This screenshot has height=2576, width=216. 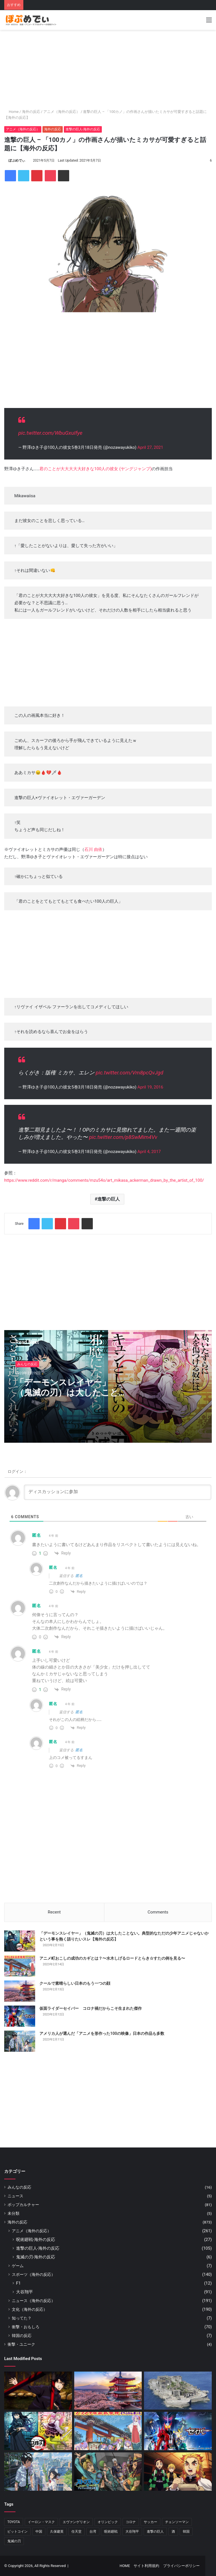 What do you see at coordinates (57, 2531) in the screenshot?
I see `久保建英 [久保建英 (7個の項目)]` at bounding box center [57, 2531].